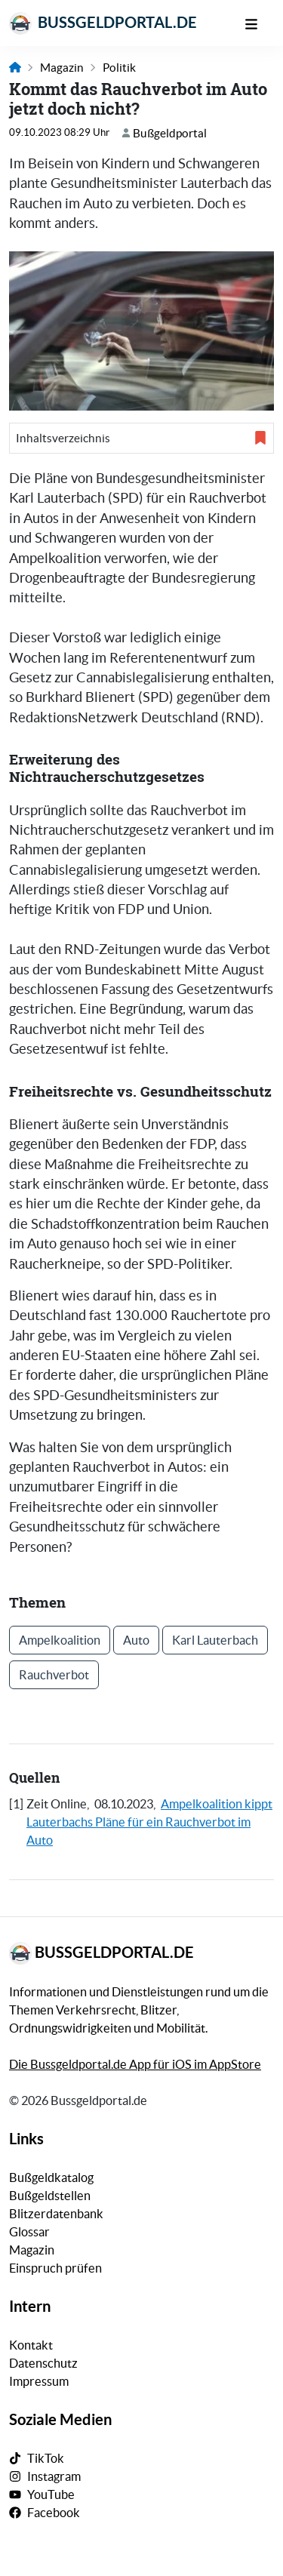 The width and height of the screenshot is (283, 2576). Describe the element at coordinates (53, 2512) in the screenshot. I see `Facebook` at that location.